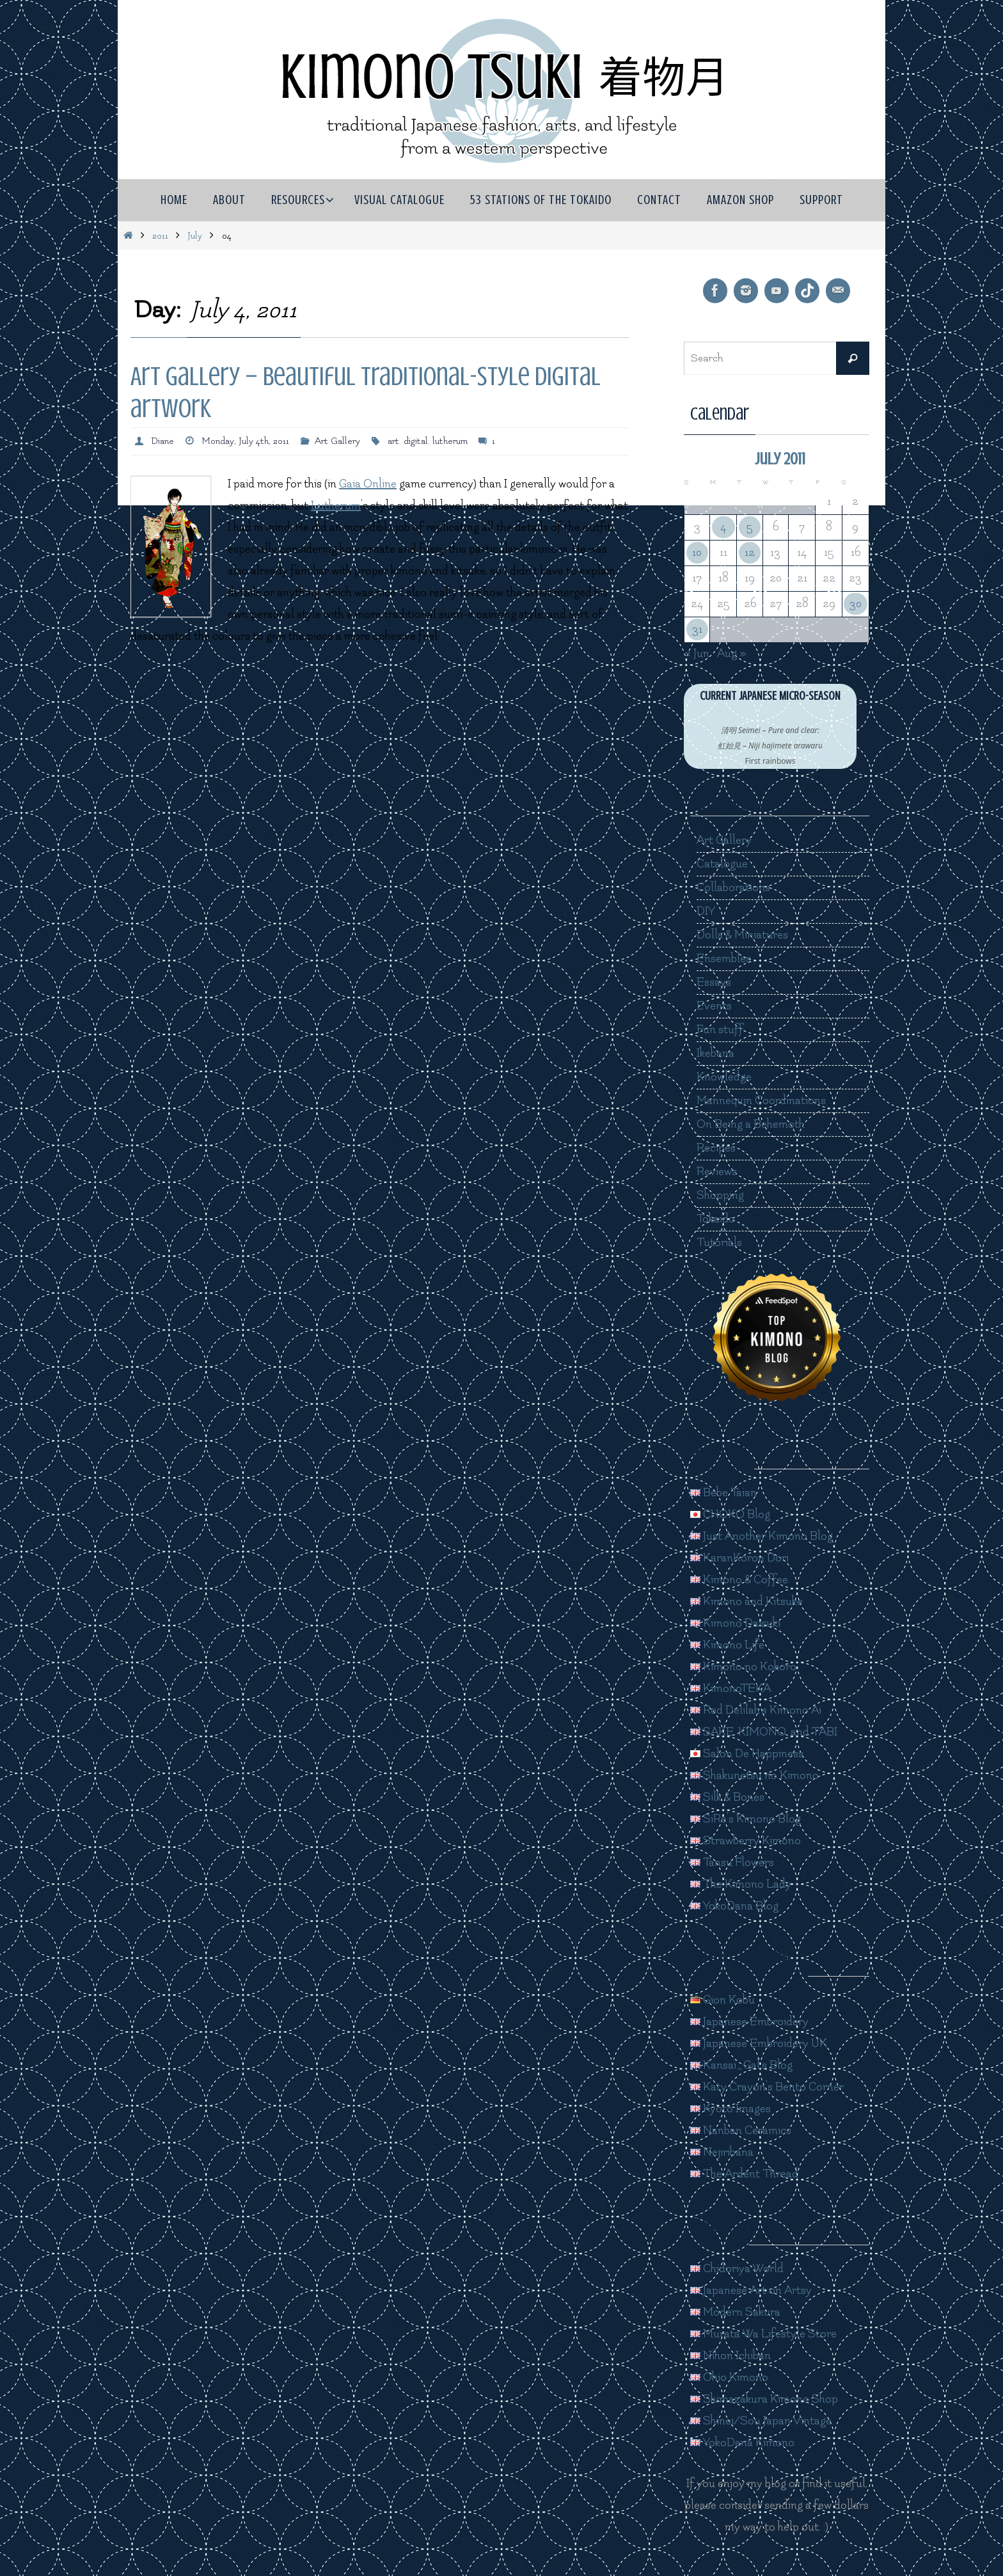  Describe the element at coordinates (336, 505) in the screenshot. I see `Lutherum` at that location.